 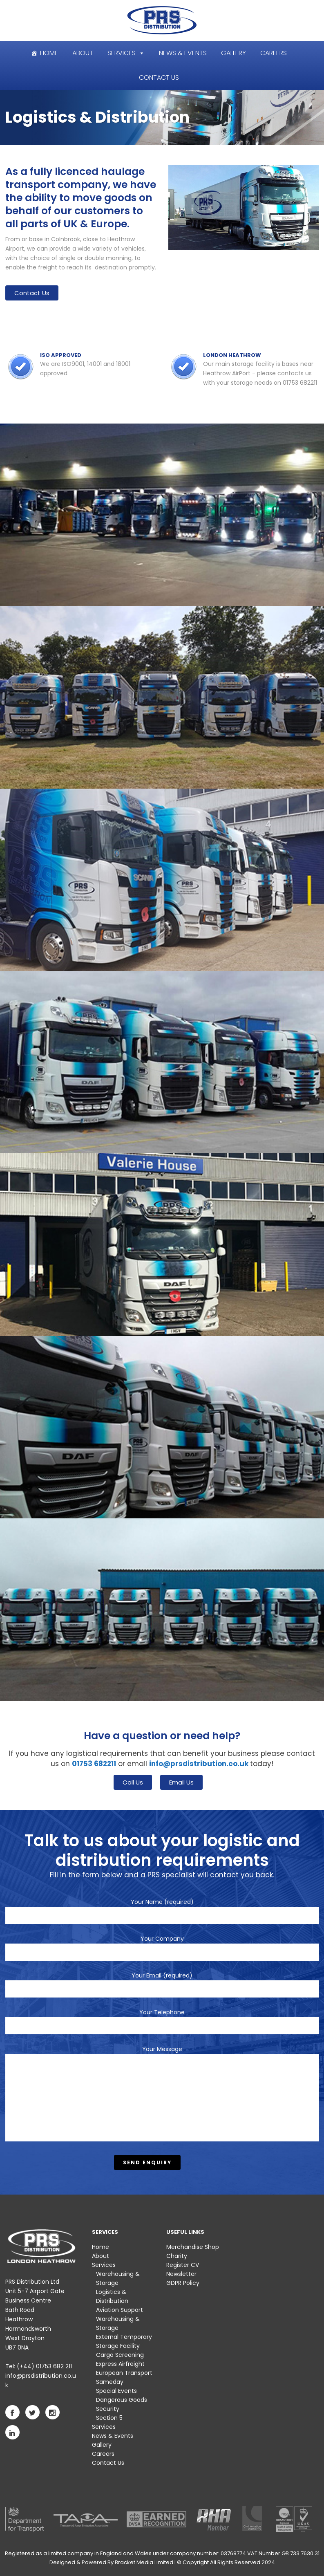 What do you see at coordinates (119, 2310) in the screenshot?
I see `Aviation Support` at bounding box center [119, 2310].